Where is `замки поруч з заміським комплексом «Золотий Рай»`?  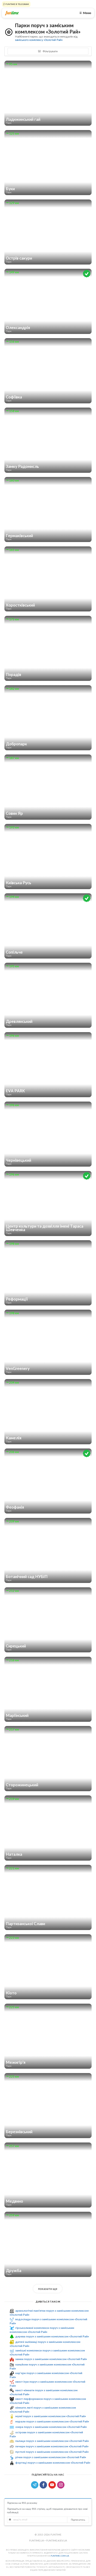 замки поруч з заміським комплексом «Золотий Рай» is located at coordinates (51, 2359).